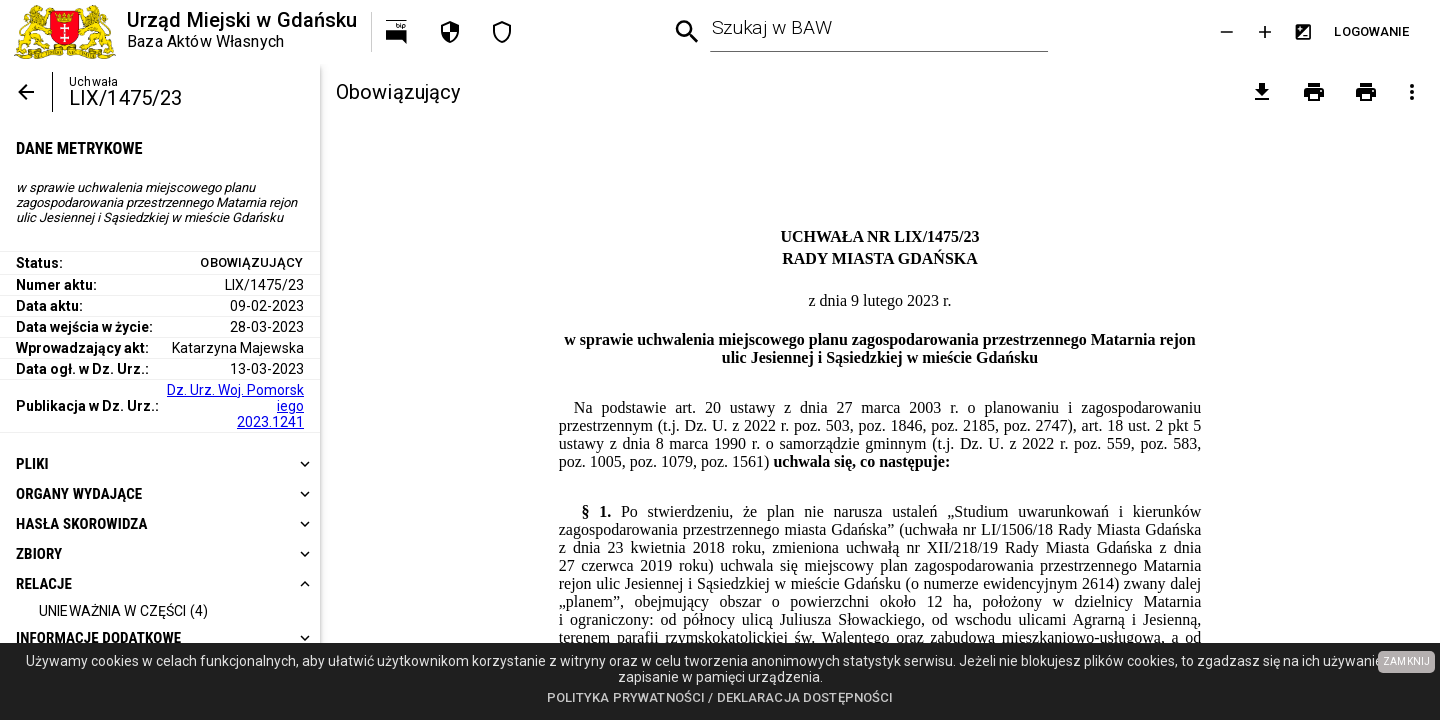 Image resolution: width=1440 pixels, height=720 pixels. Describe the element at coordinates (1262, 92) in the screenshot. I see `[pobierz załączniki]` at that location.